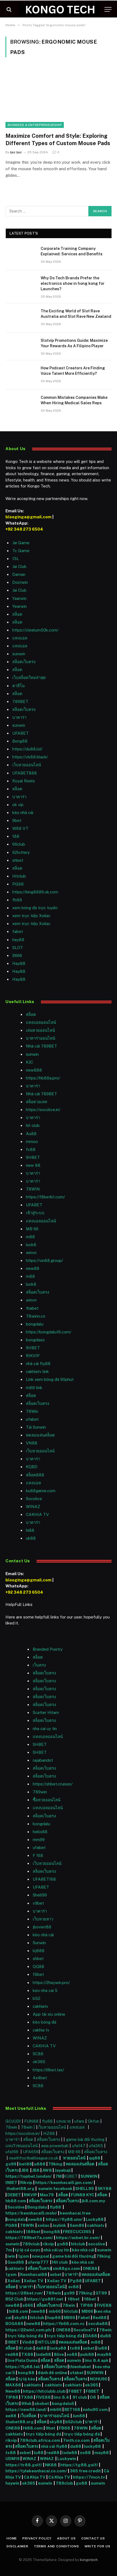  What do you see at coordinates (45, 1197) in the screenshot?
I see `https://f8betb1.com/` at bounding box center [45, 1197].